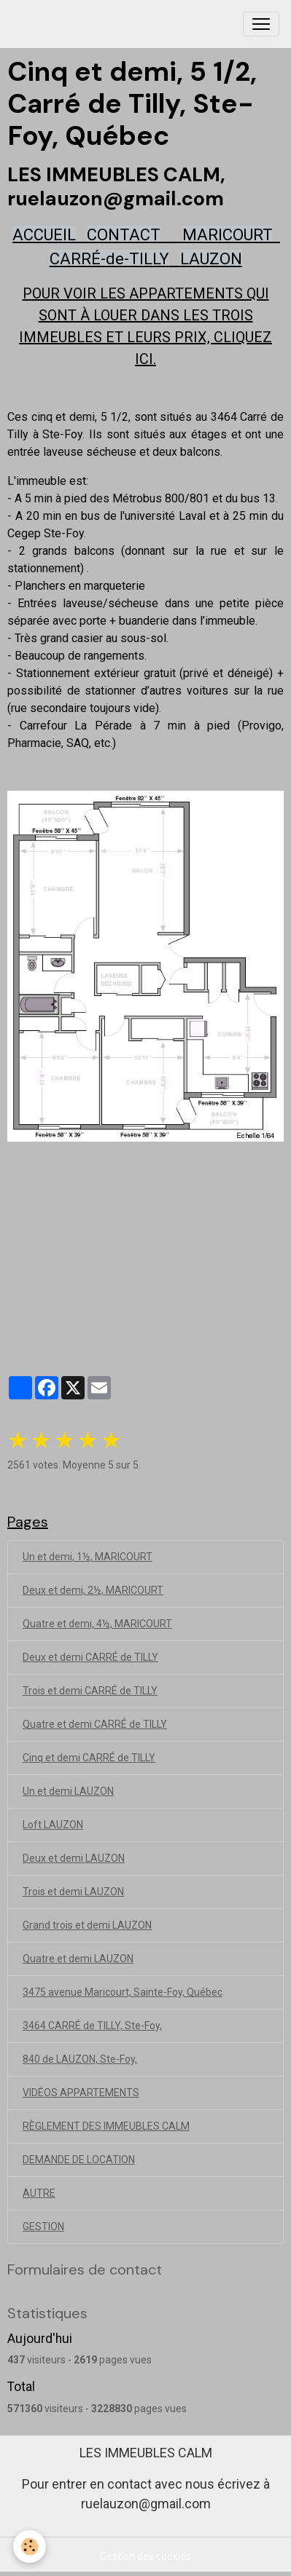  Describe the element at coordinates (89, 1757) in the screenshot. I see `Cinq et demi CARRÉ de TILLY` at that location.